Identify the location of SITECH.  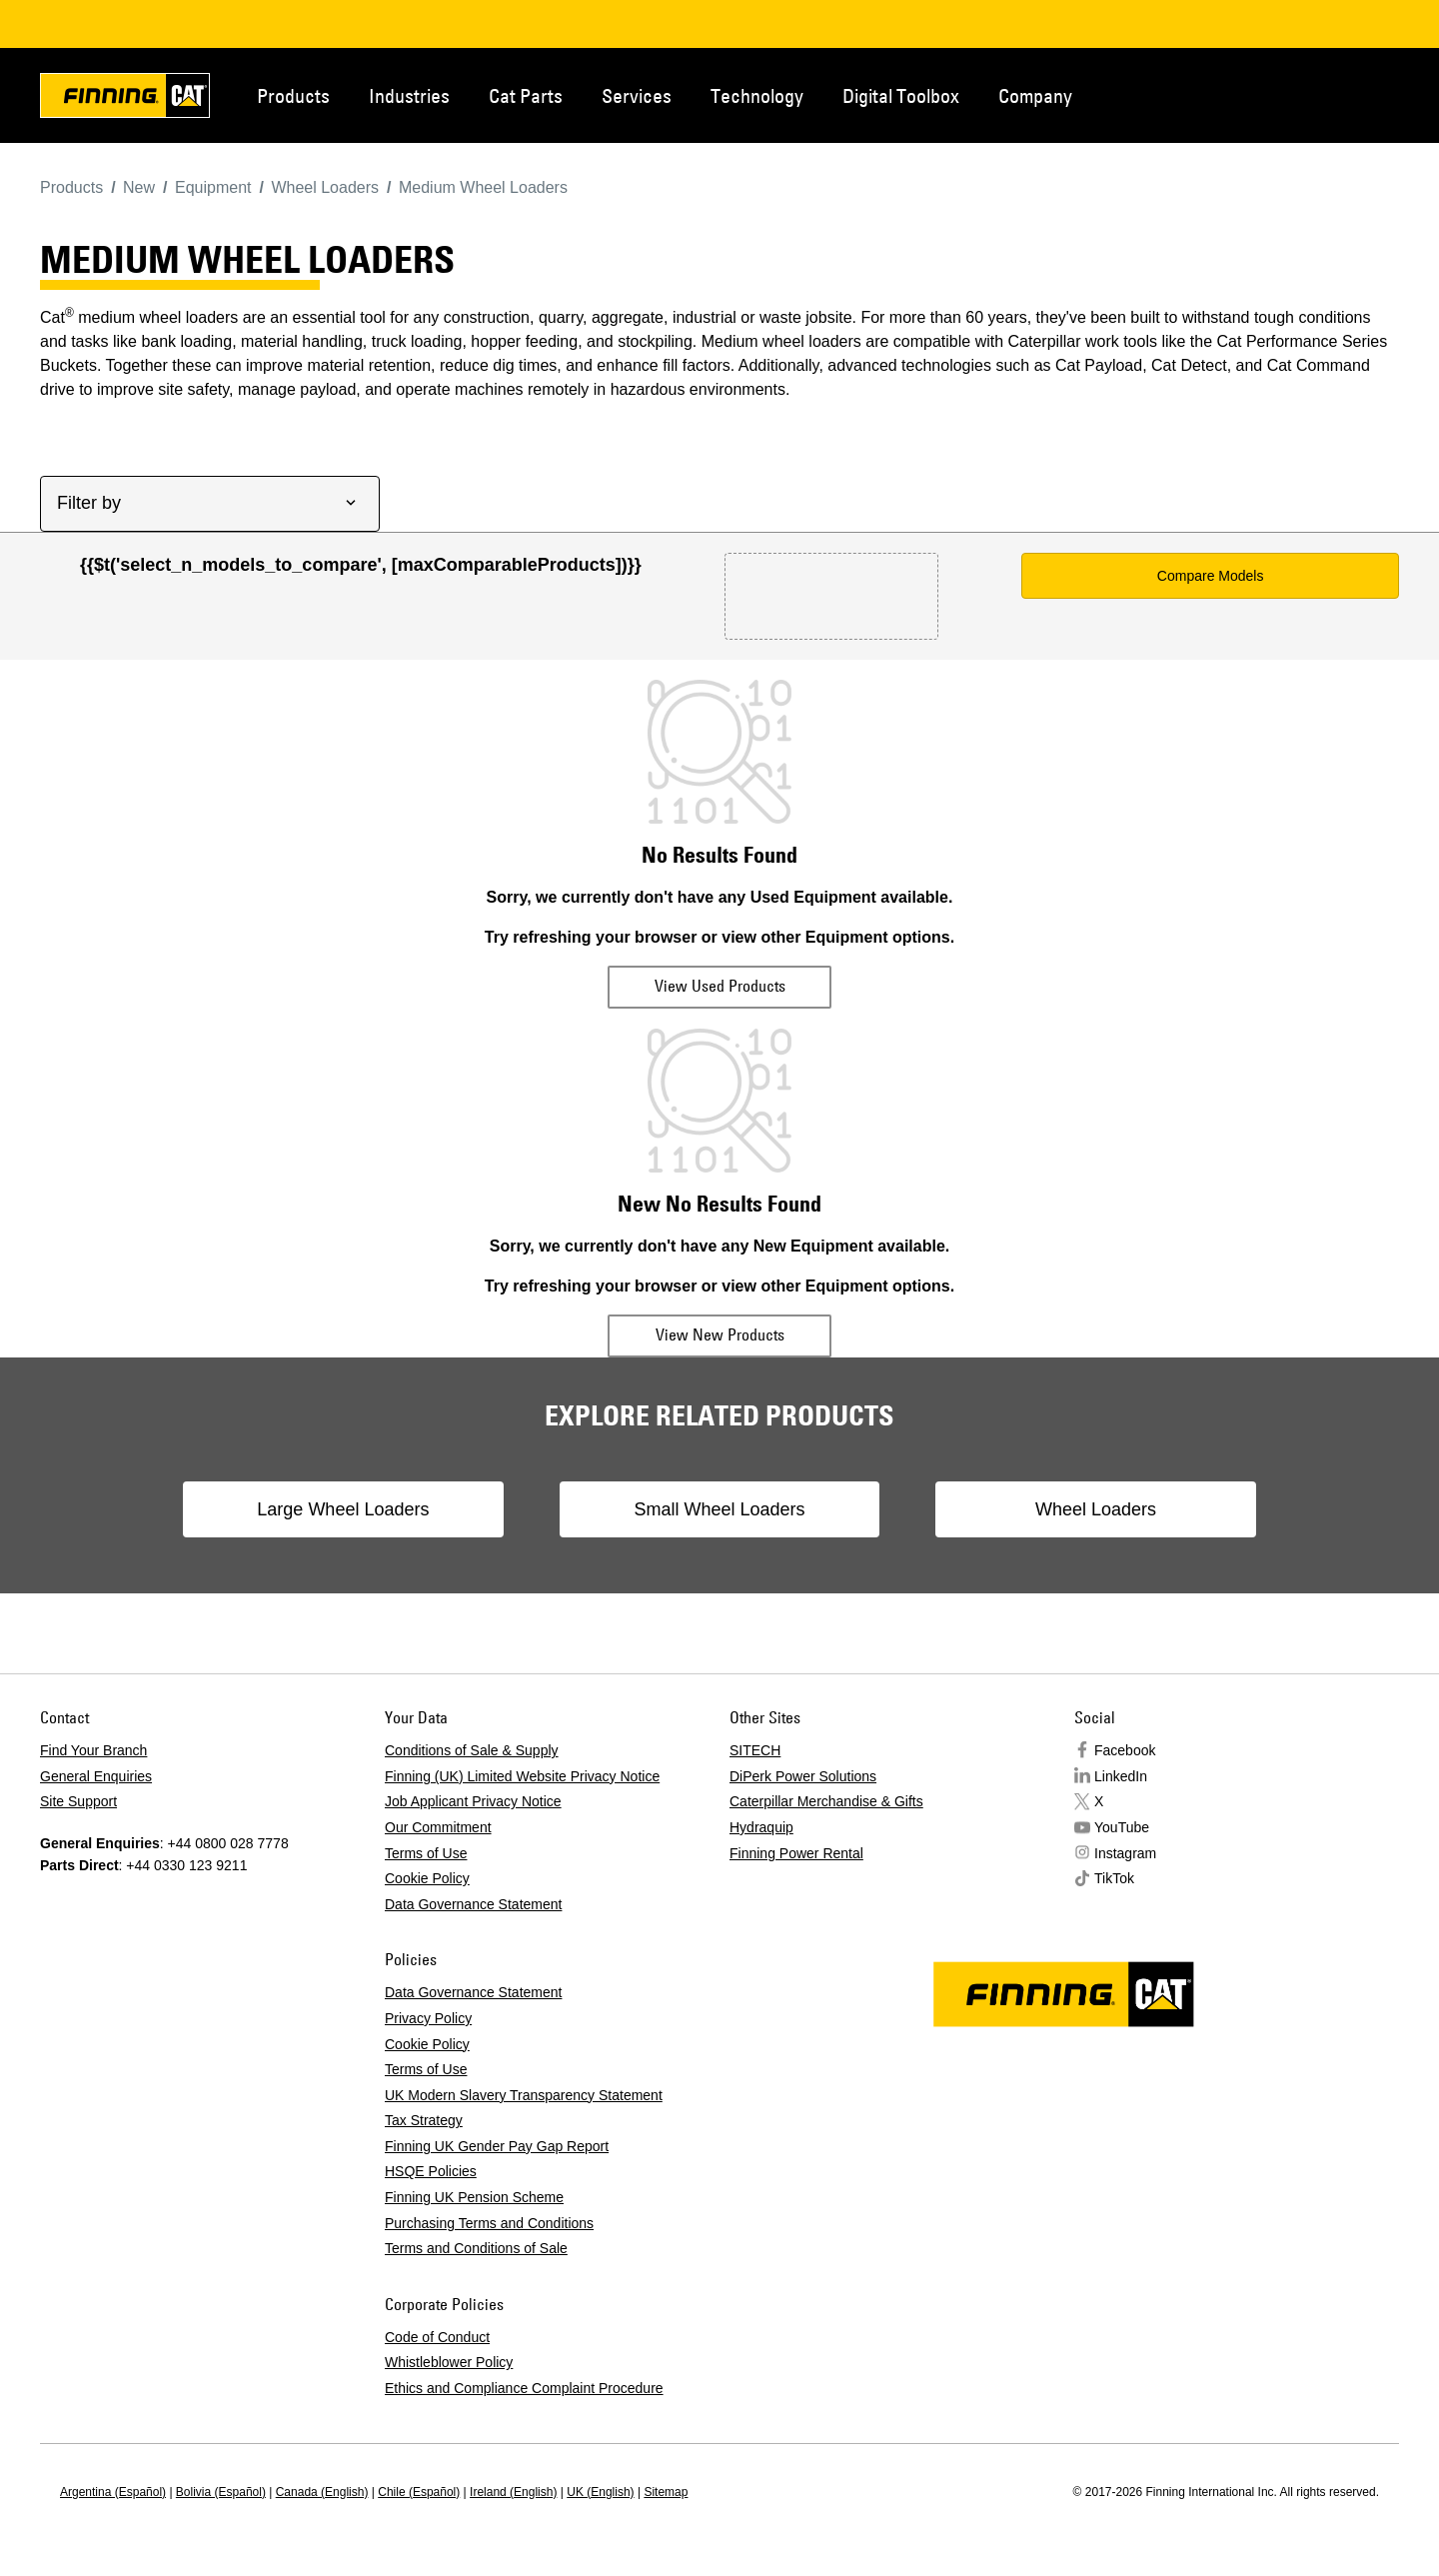
(754, 1750).